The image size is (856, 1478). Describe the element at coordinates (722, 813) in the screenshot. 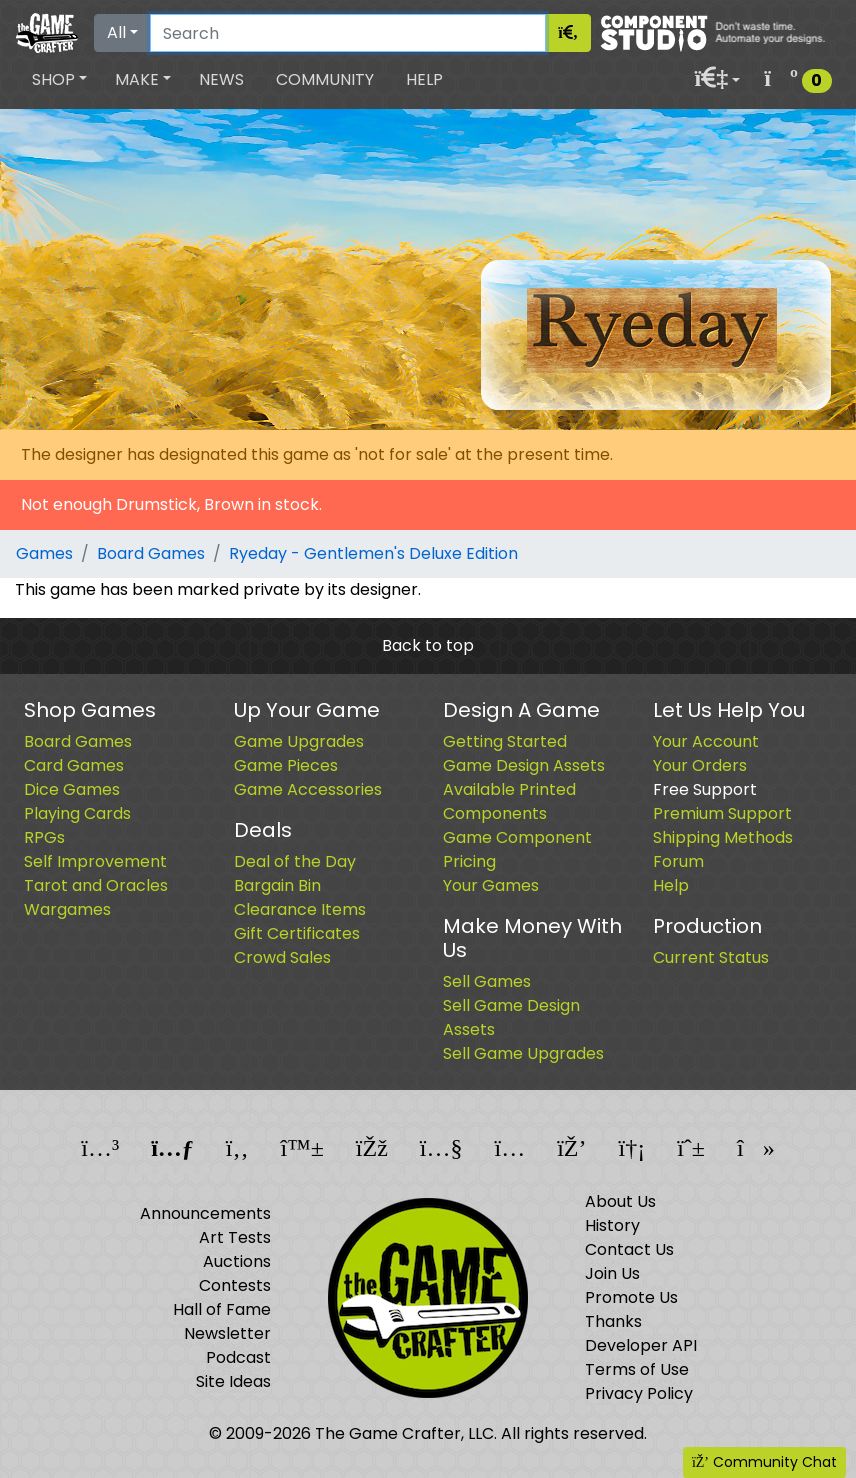

I see `Premium Support` at that location.